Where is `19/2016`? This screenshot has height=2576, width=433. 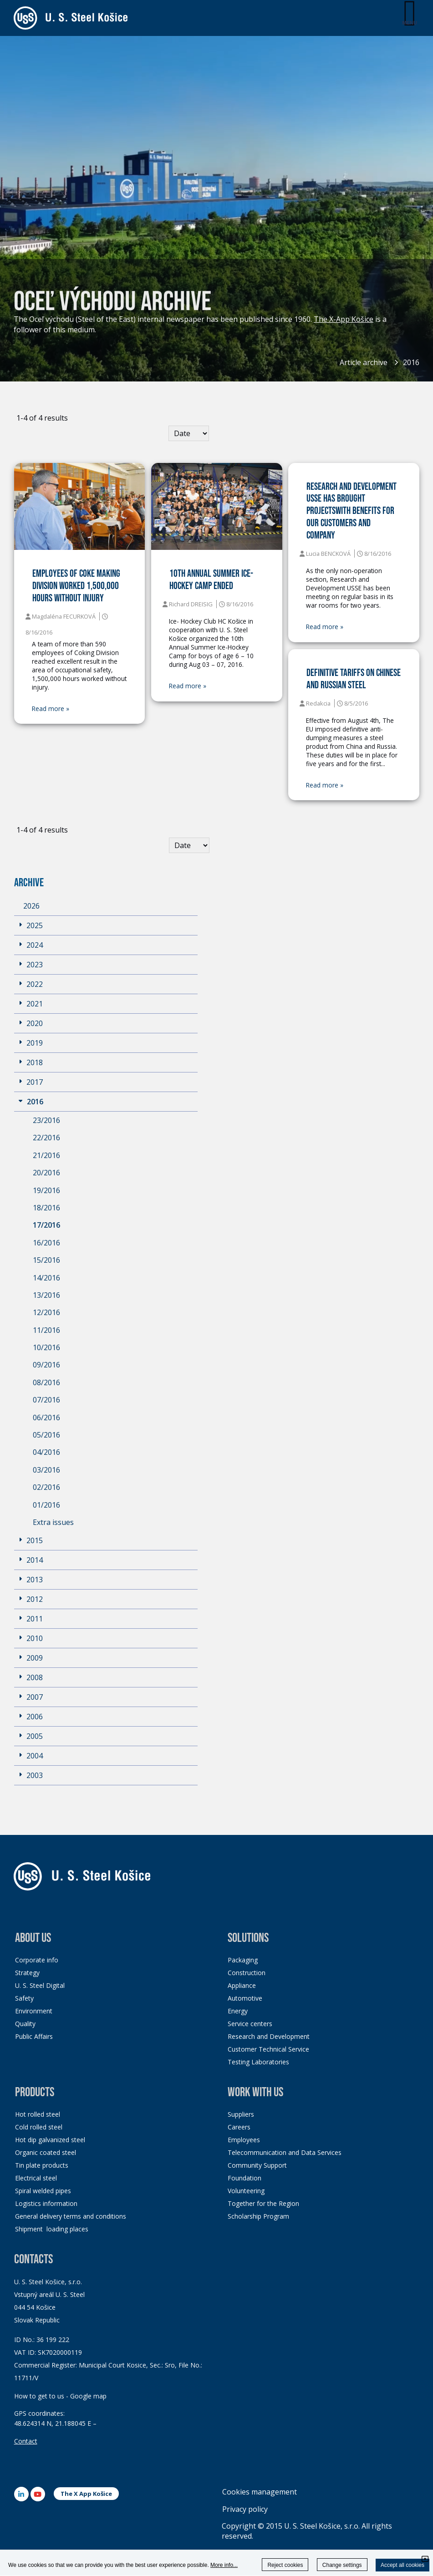
19/2016 is located at coordinates (46, 1191).